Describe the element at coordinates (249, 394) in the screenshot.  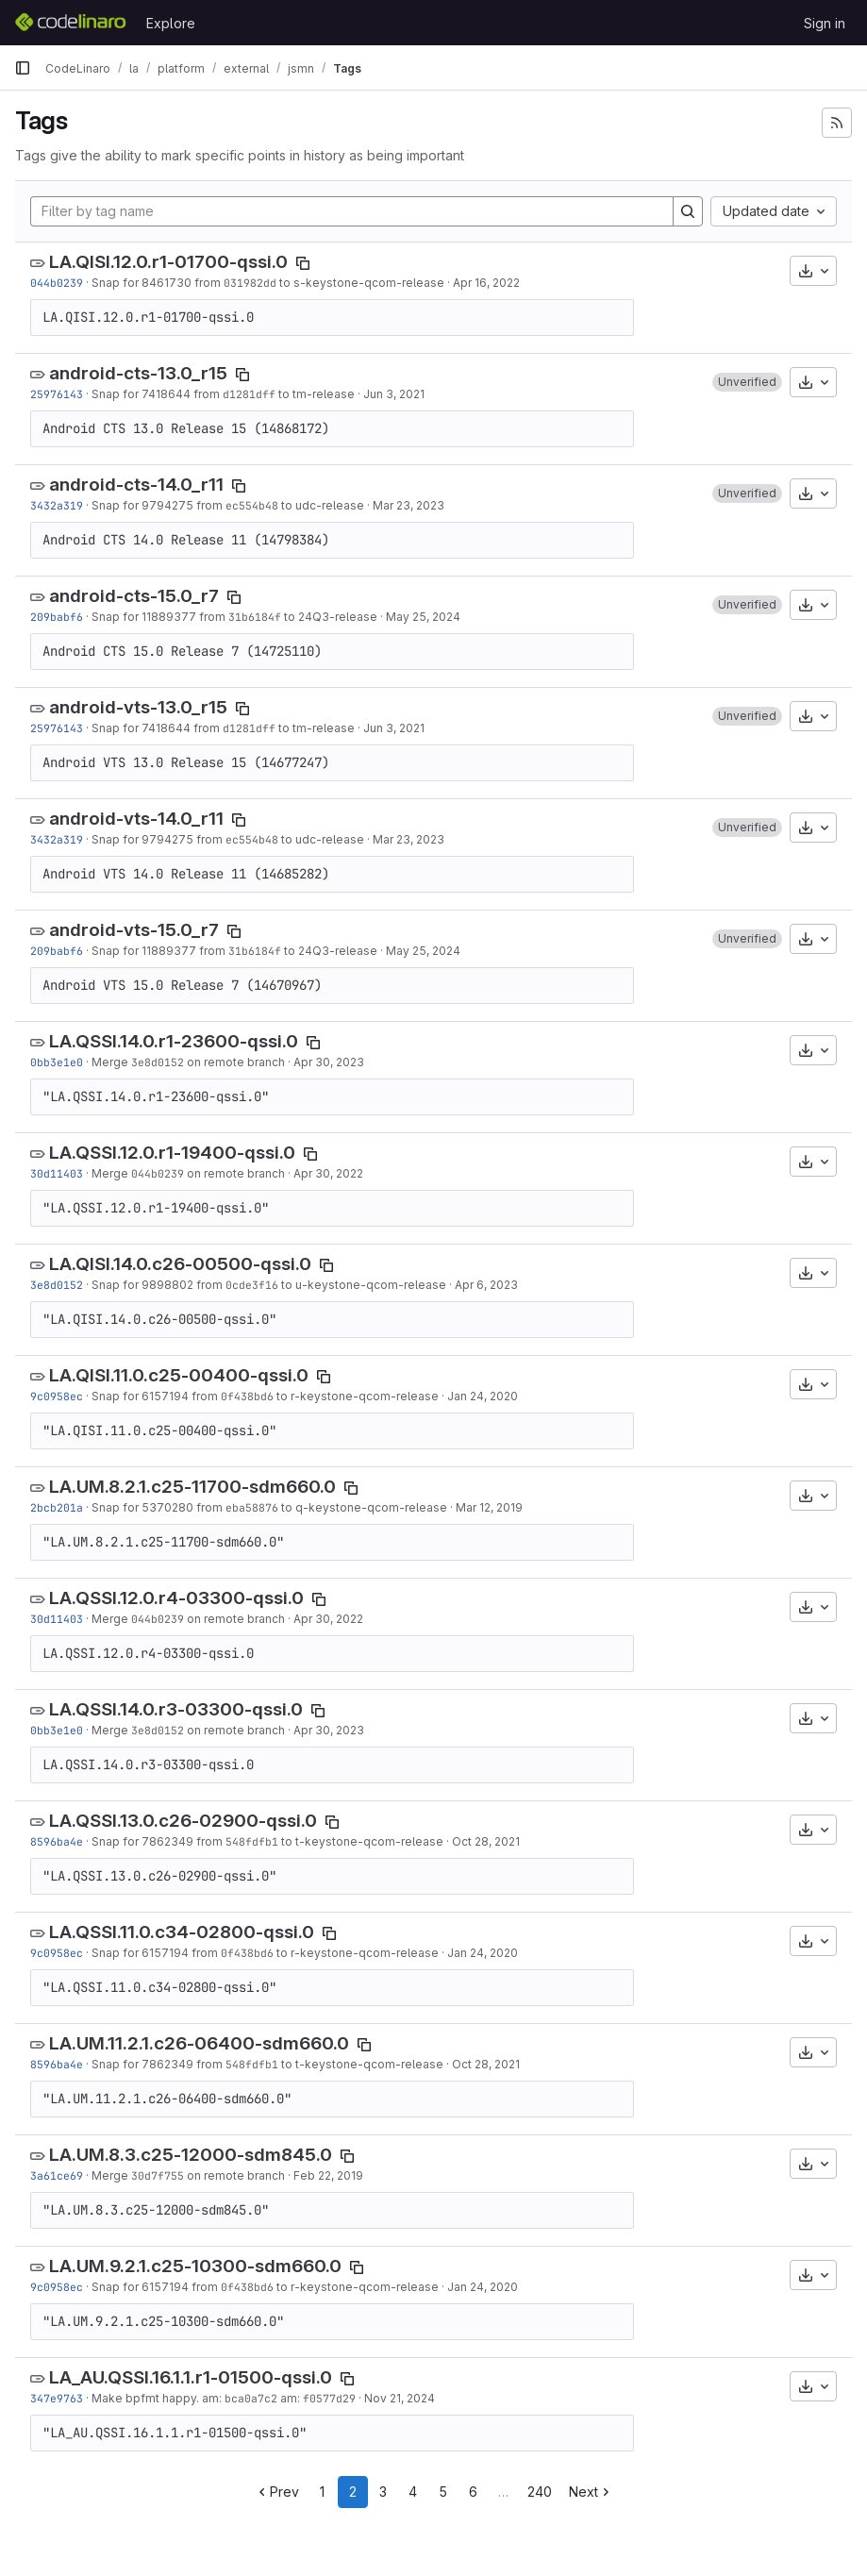
I see `d1281dff` at that location.